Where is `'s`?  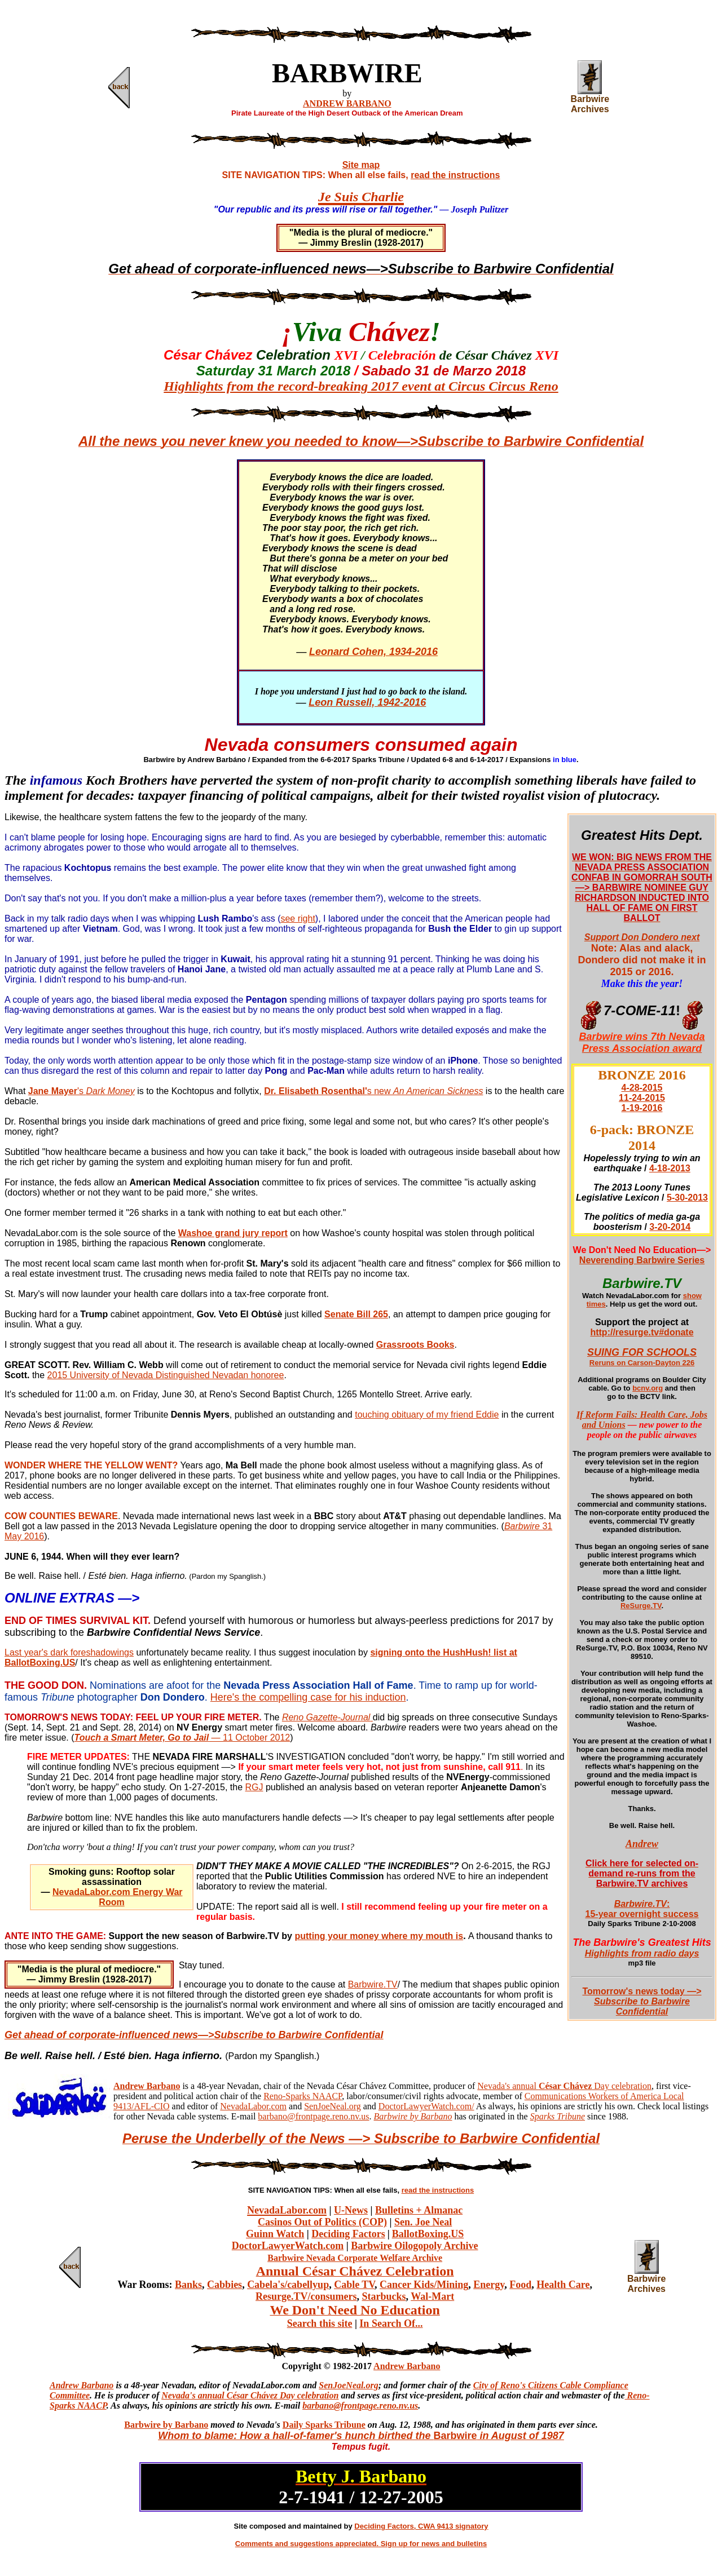
's is located at coordinates (106, 1091).